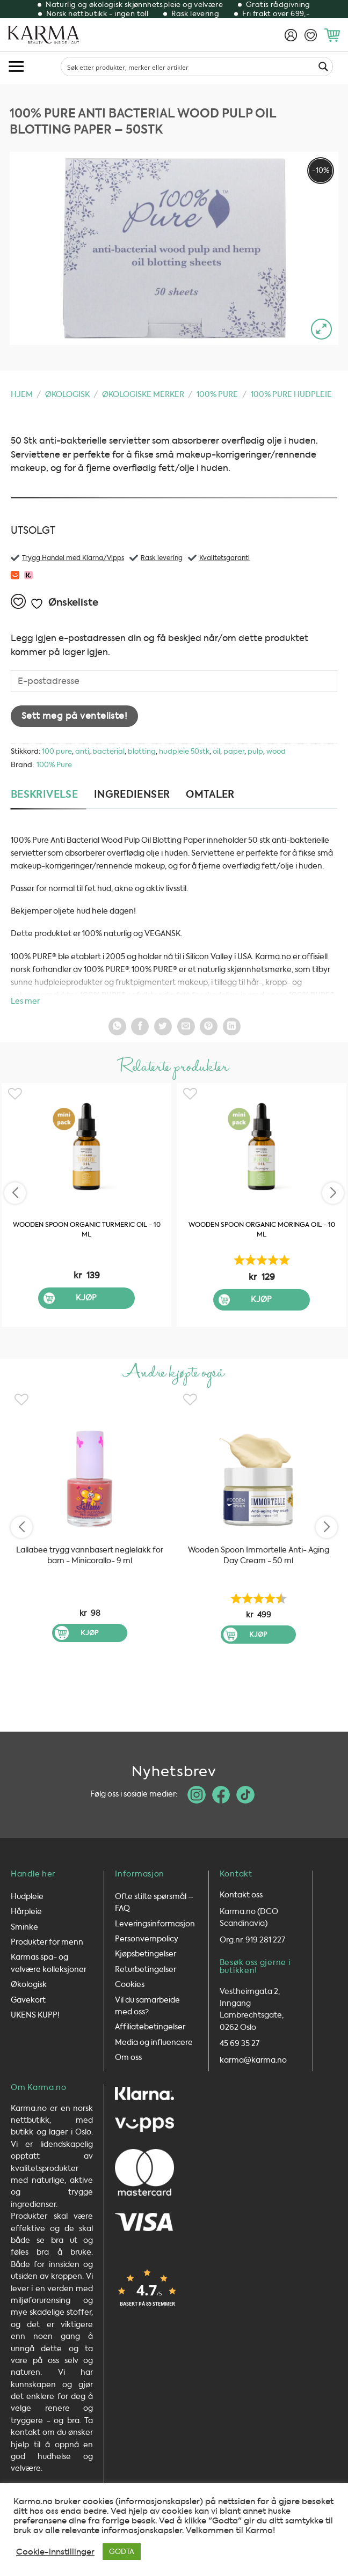  I want to click on Wooden Spoon Organic Moringa Oil - 10 ml, so click(262, 1229).